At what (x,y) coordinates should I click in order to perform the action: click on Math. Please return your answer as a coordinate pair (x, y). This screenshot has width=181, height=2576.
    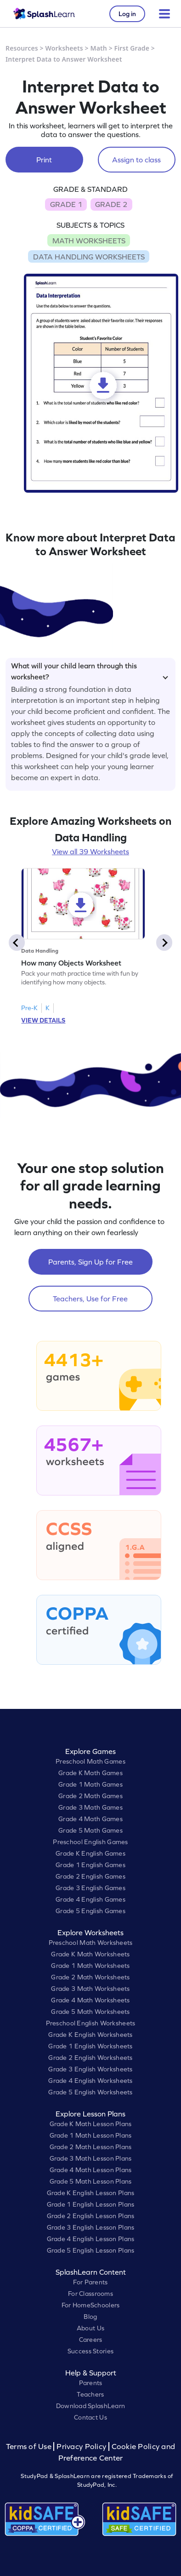
    Looking at the image, I should click on (98, 48).